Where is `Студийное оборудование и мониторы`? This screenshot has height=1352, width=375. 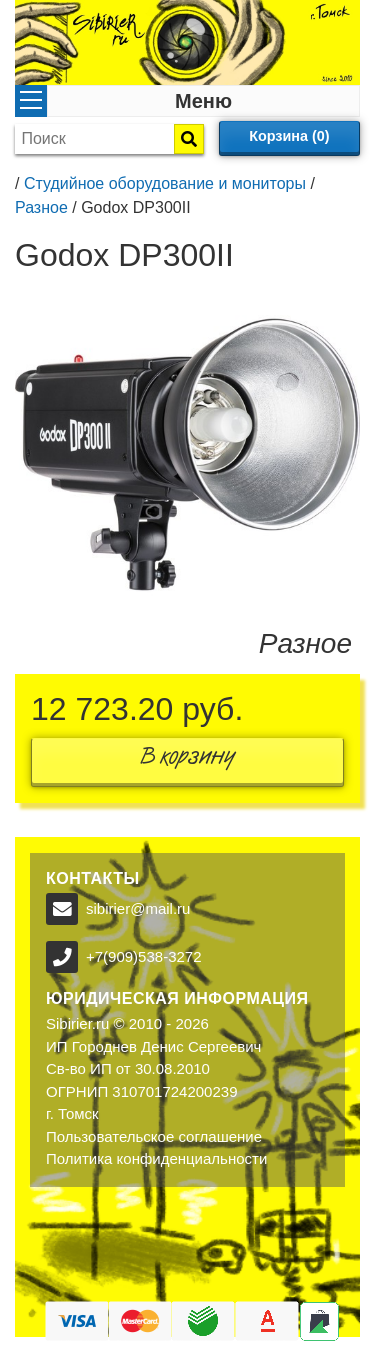 Студийное оборудование и мониторы is located at coordinates (165, 183).